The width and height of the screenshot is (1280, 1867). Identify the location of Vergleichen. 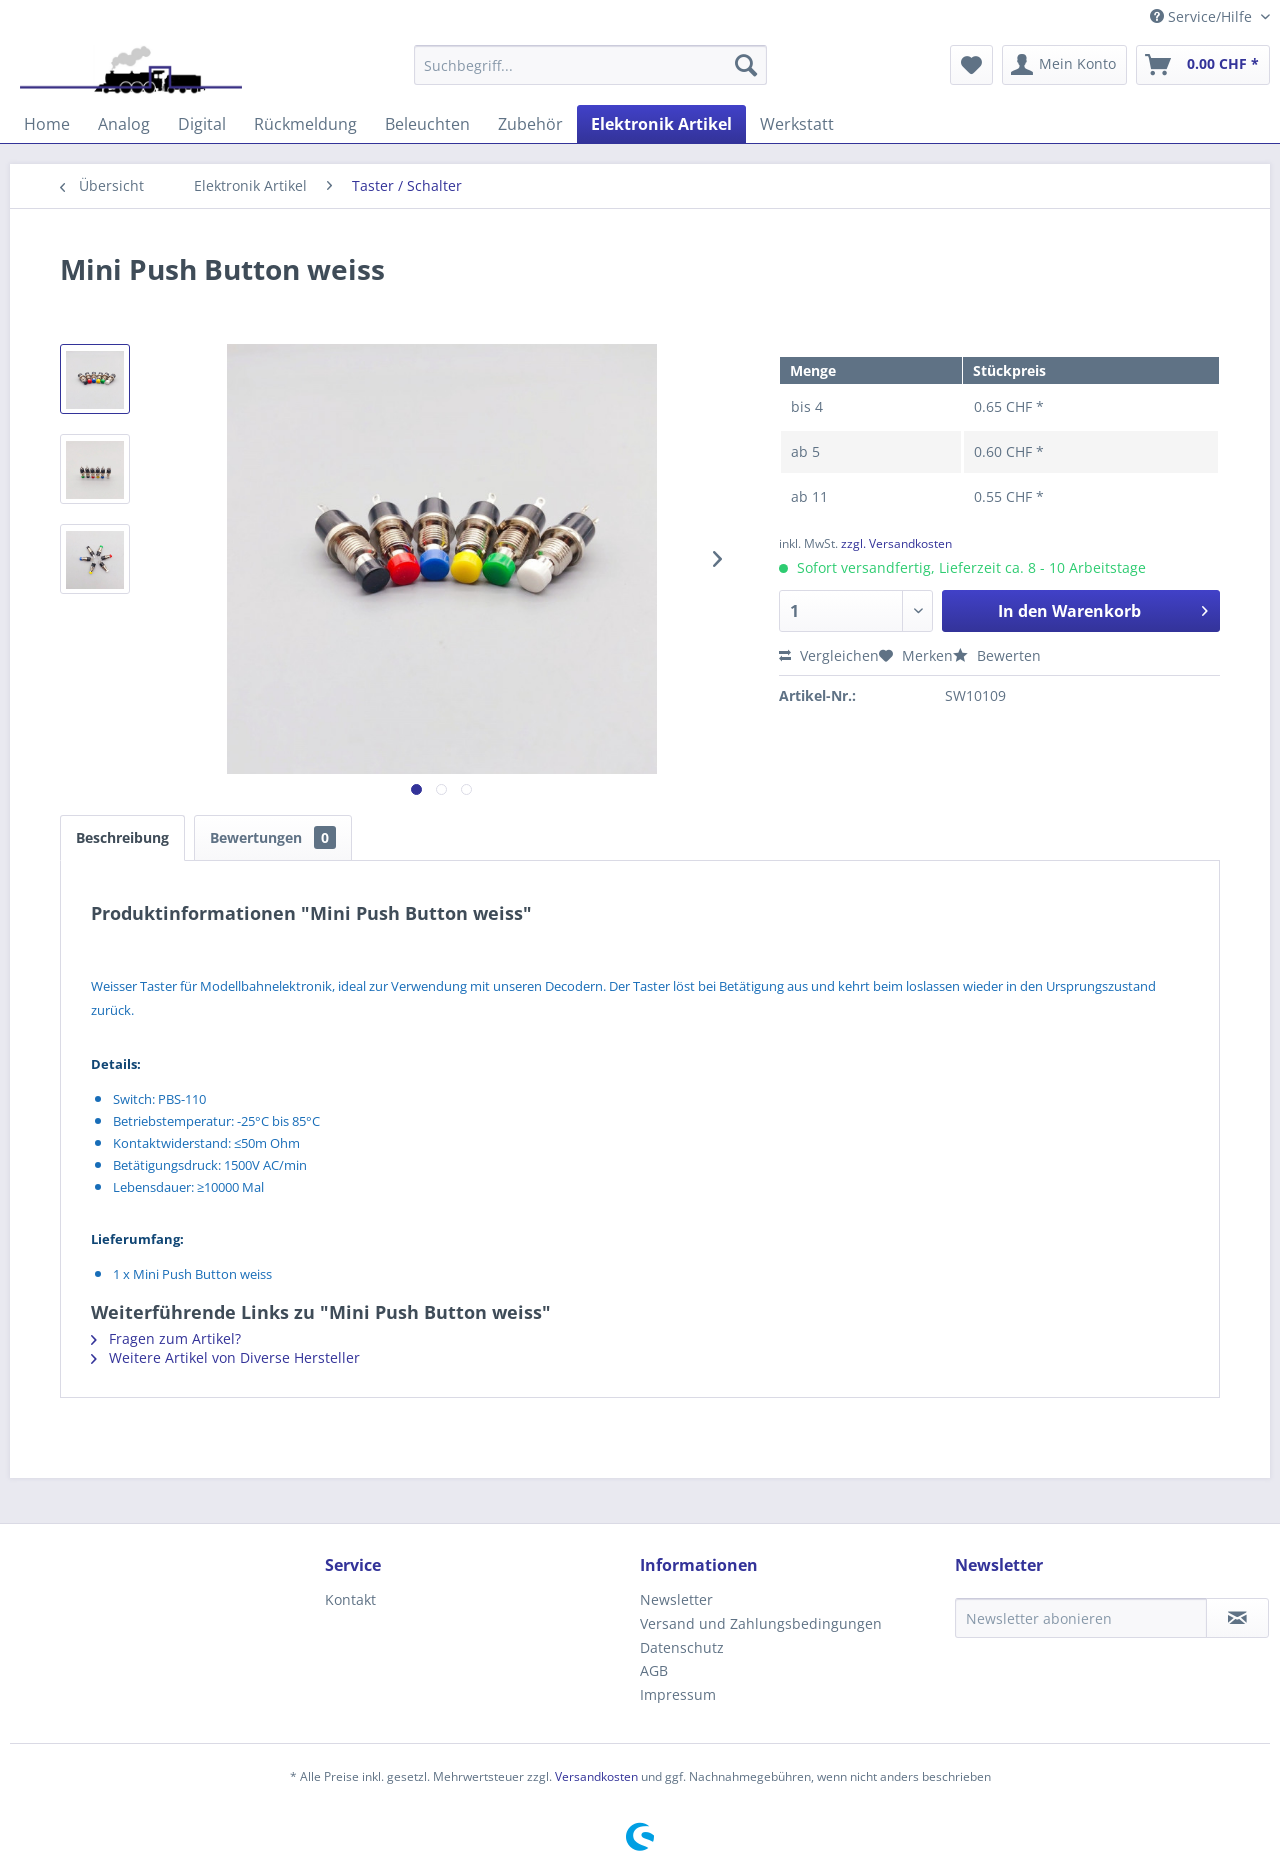
(829, 655).